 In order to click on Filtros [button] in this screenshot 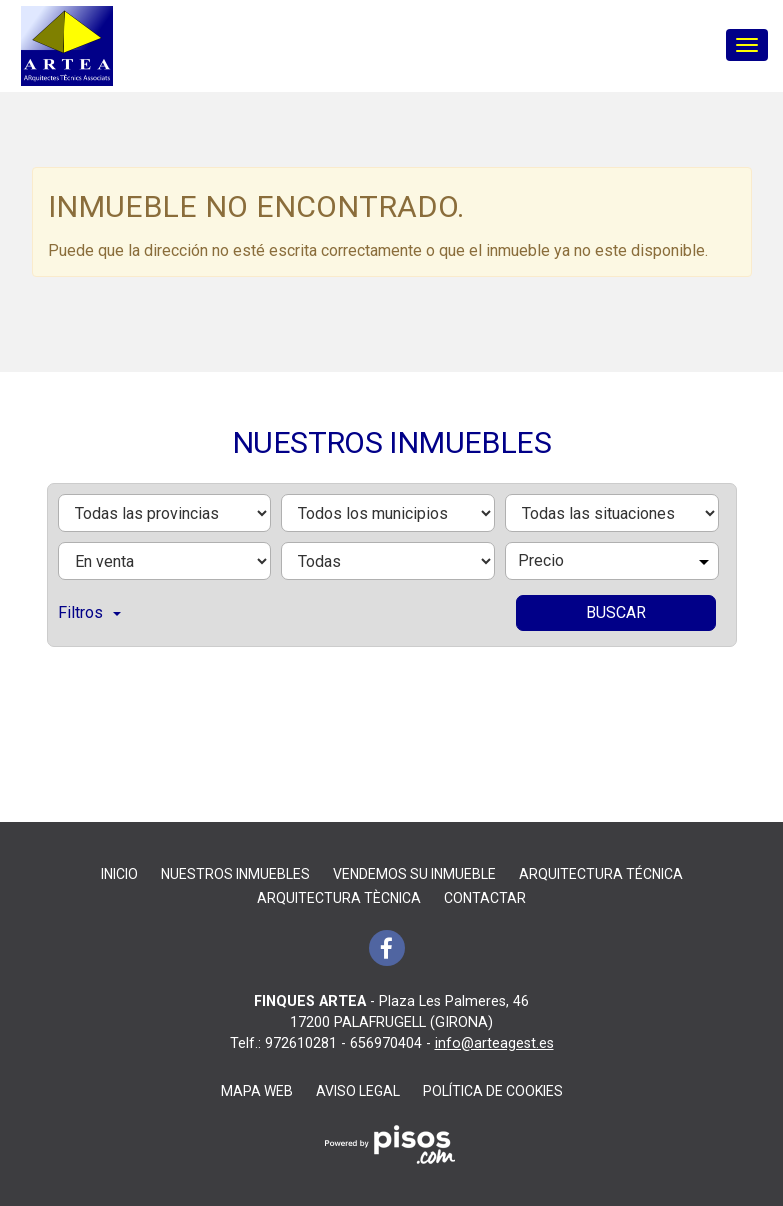, I will do `click(89, 612)`.